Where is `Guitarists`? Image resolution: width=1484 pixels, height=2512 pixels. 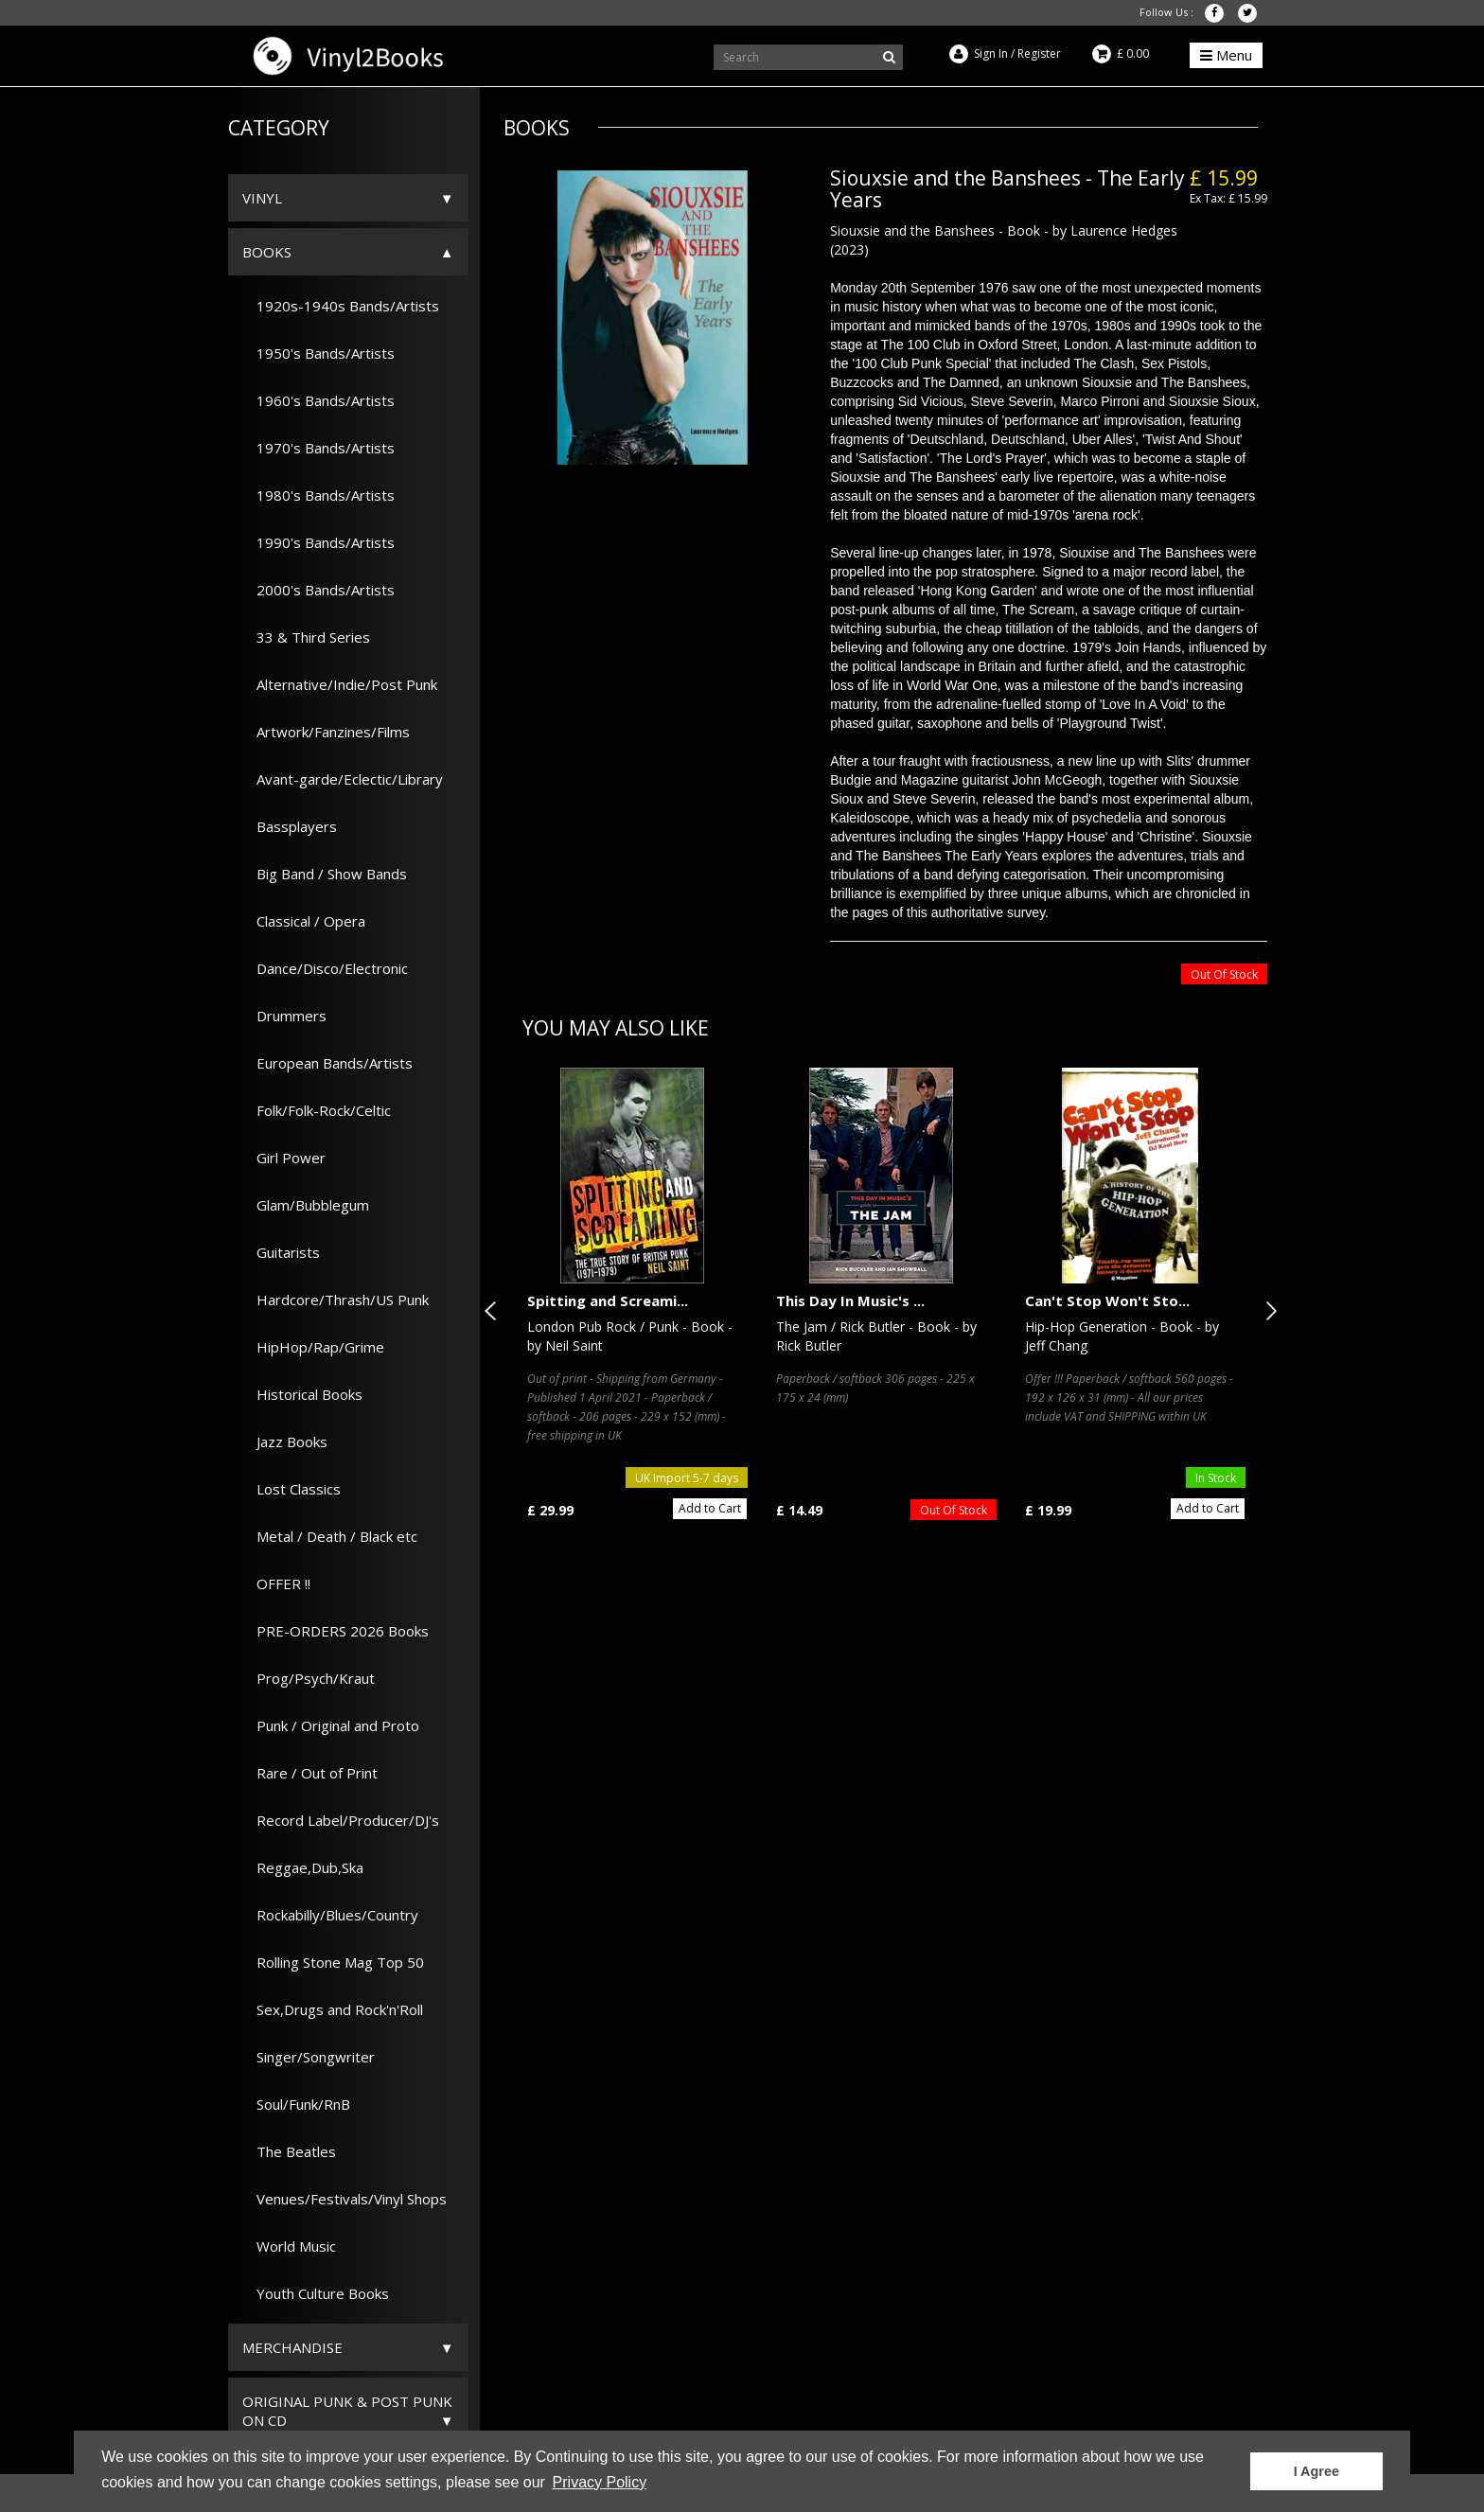 Guitarists is located at coordinates (281, 1252).